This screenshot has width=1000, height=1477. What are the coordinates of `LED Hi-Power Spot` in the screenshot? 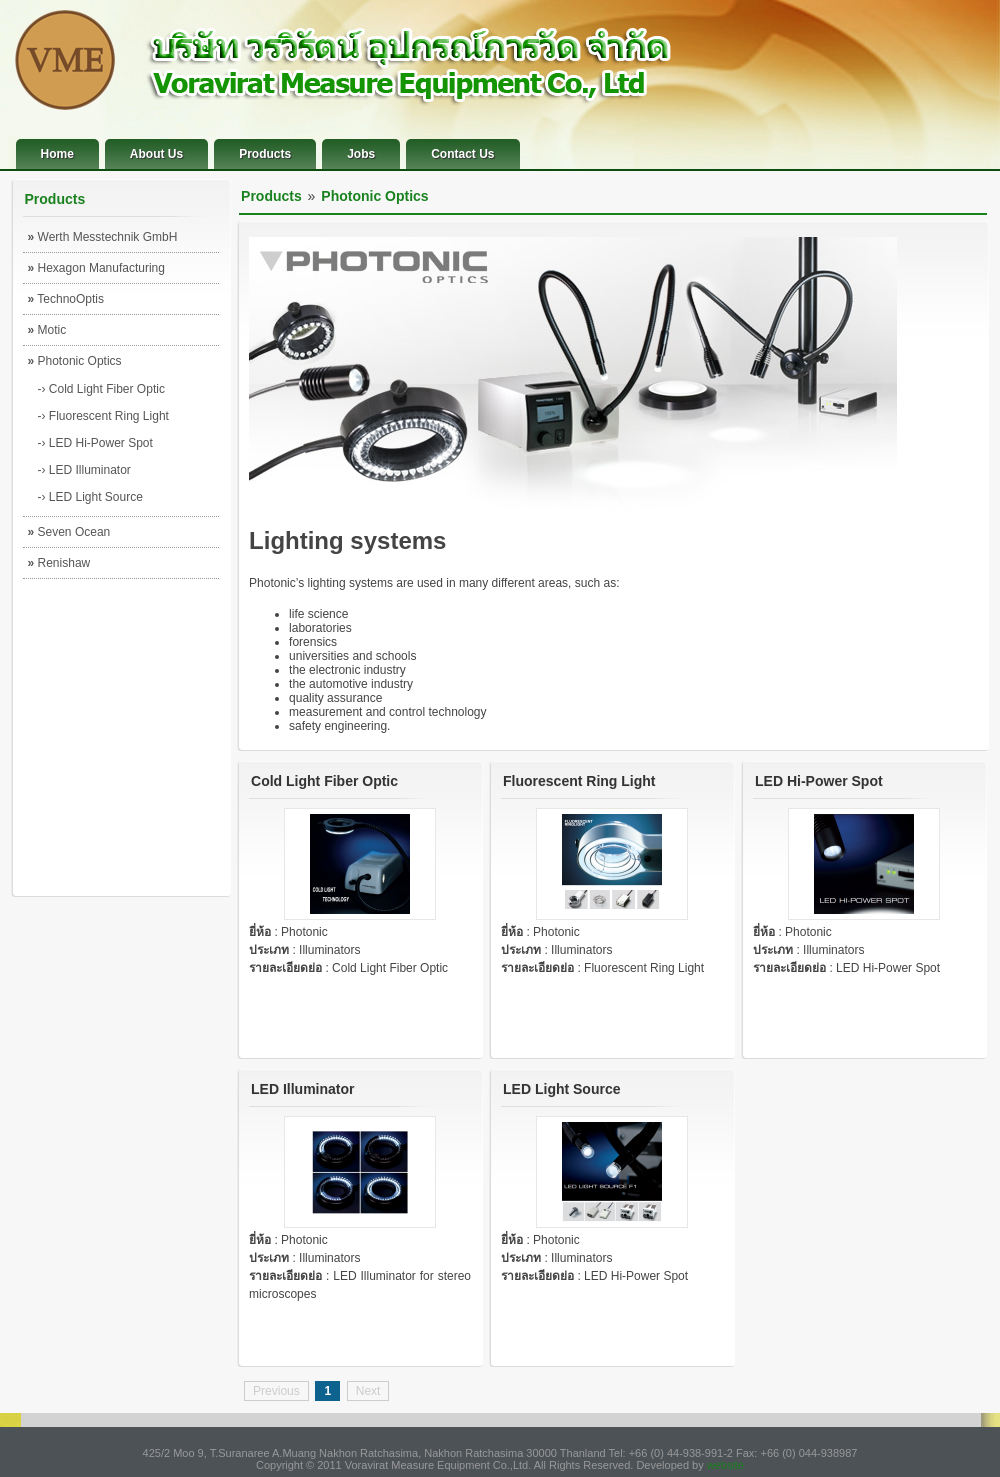 It's located at (819, 781).